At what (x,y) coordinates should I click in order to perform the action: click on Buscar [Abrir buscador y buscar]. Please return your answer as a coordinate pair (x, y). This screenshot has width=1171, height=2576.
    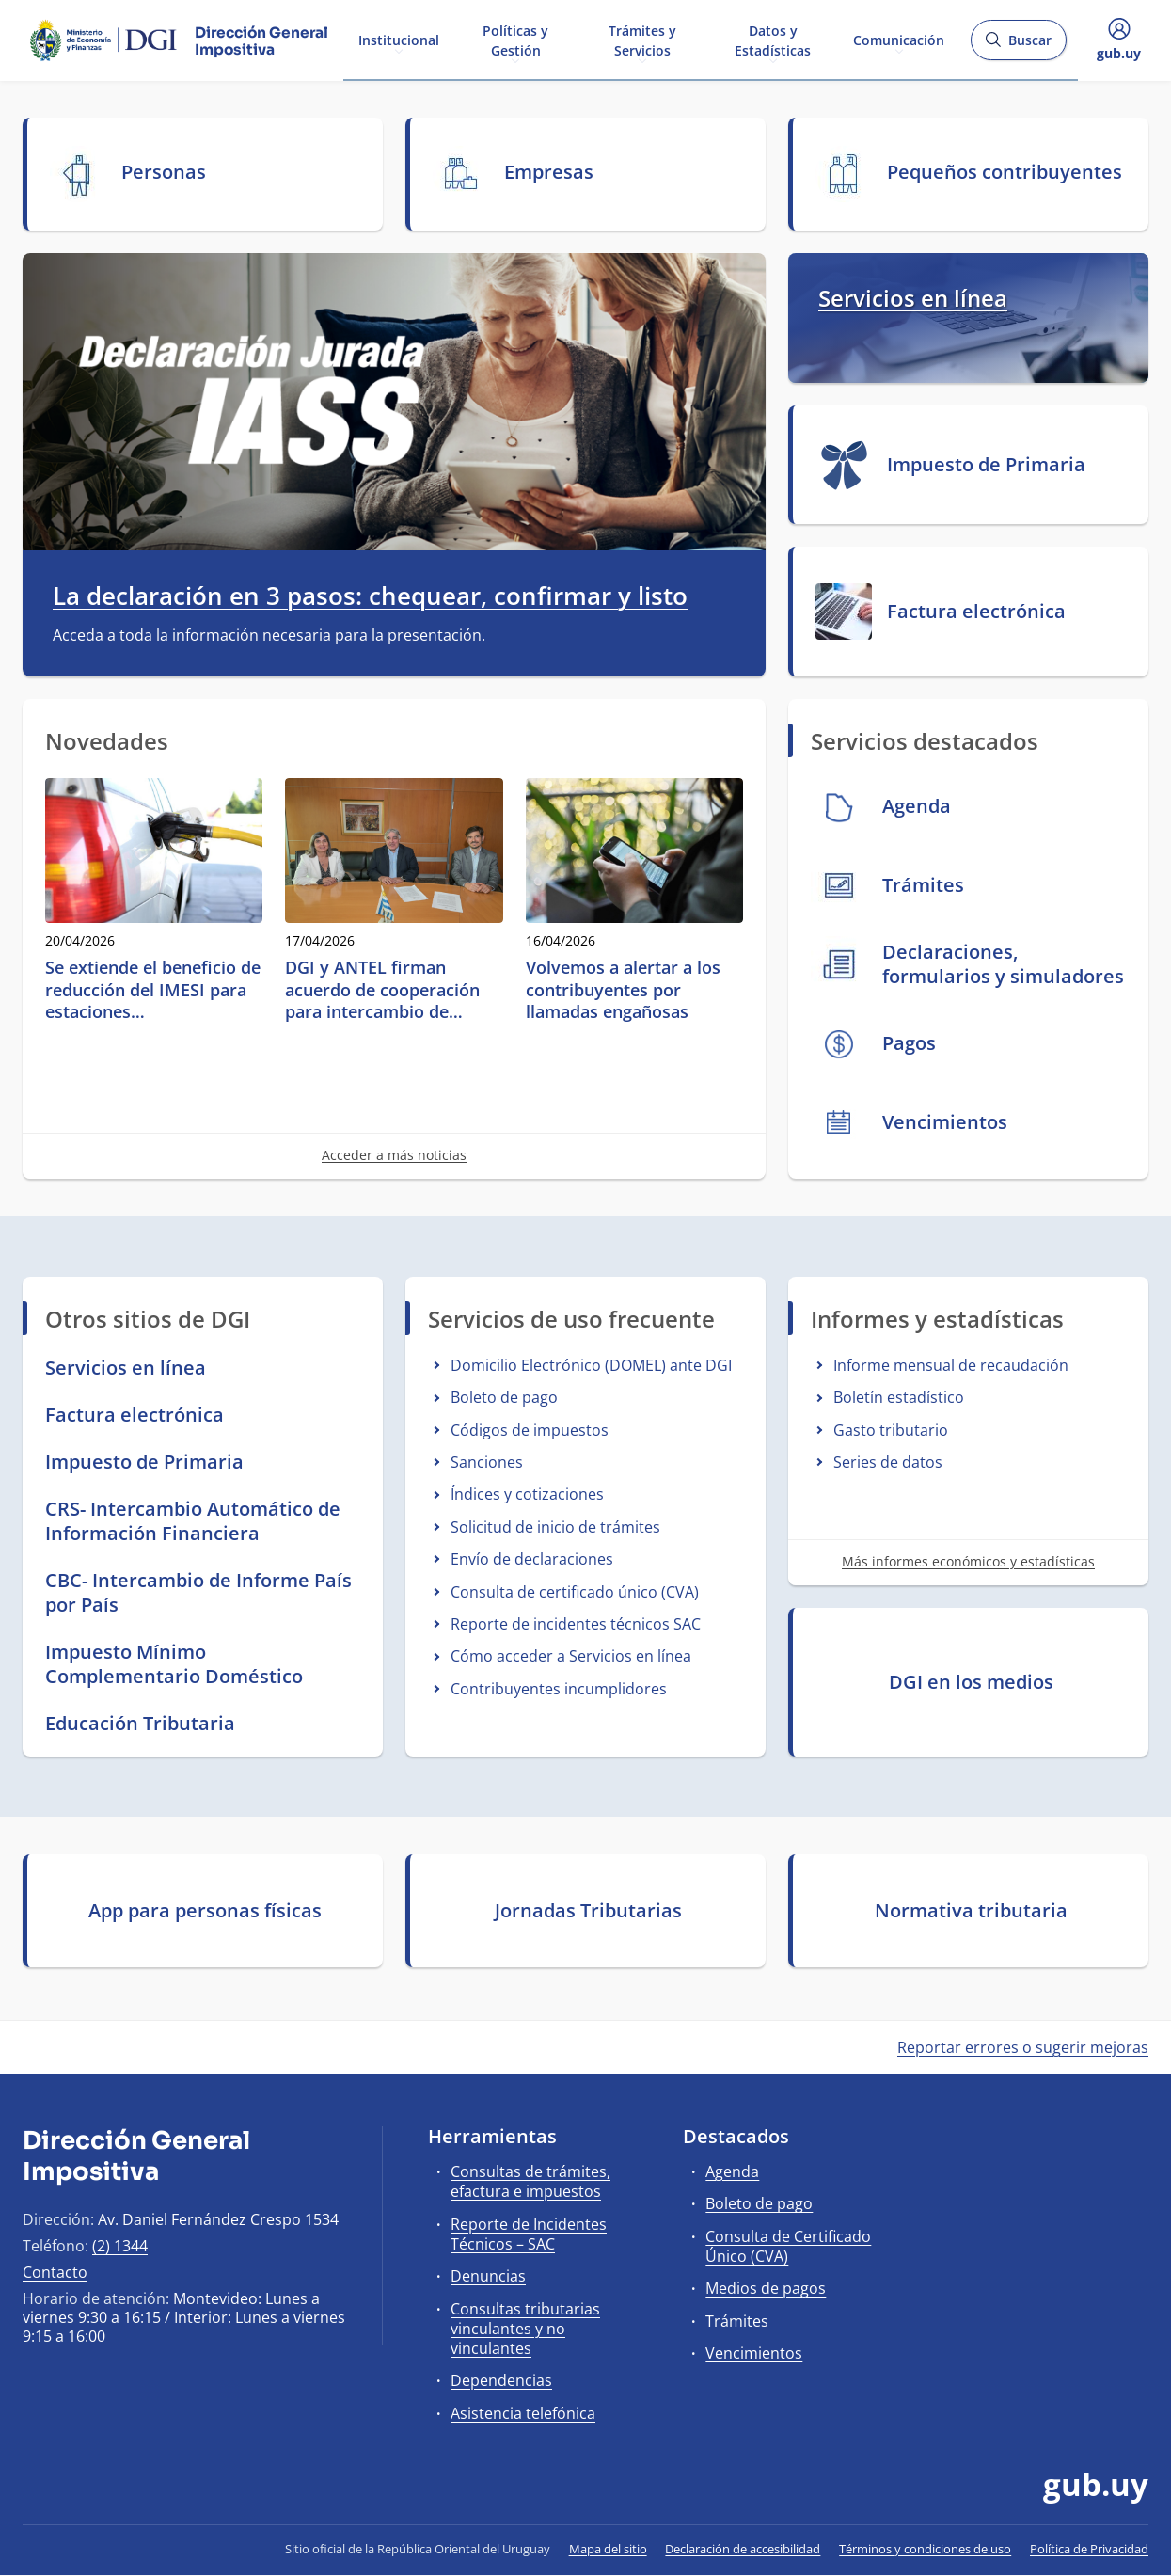
    Looking at the image, I should click on (1018, 45).